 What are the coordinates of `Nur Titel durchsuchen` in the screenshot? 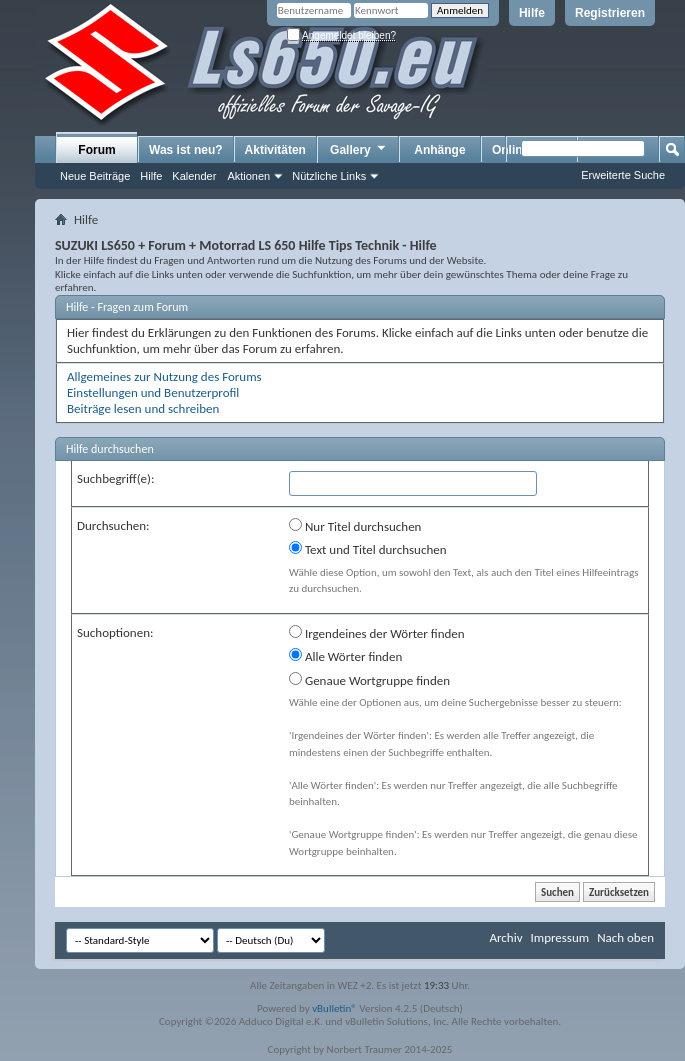 It's located at (355, 526).